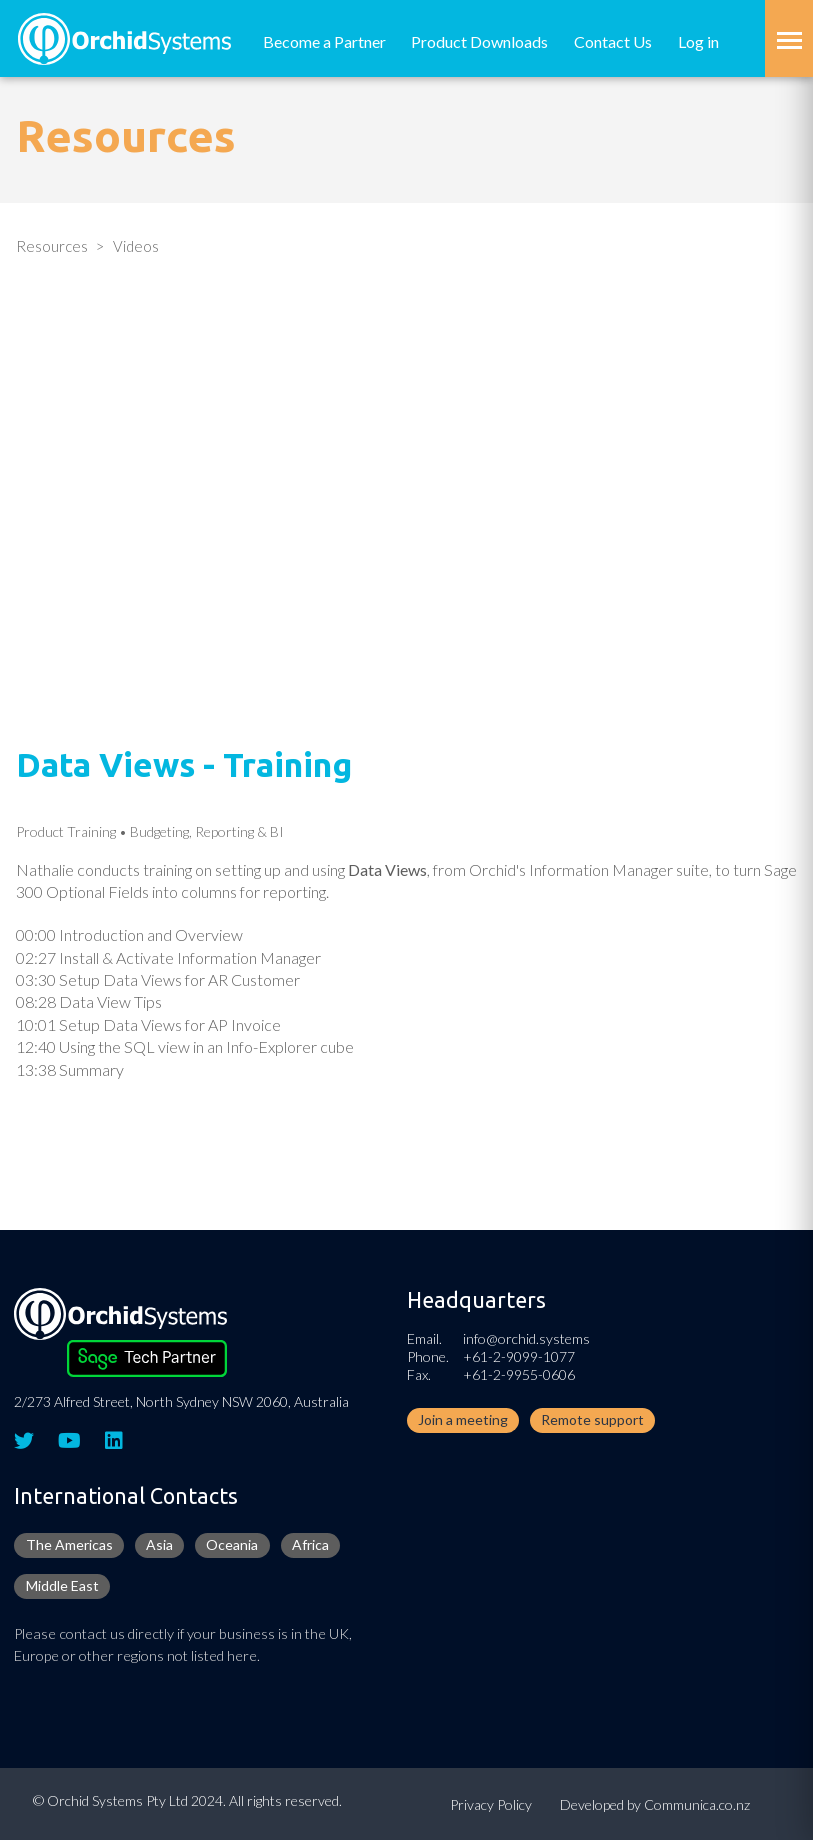 This screenshot has width=813, height=1840. What do you see at coordinates (479, 41) in the screenshot?
I see `Product Downloads` at bounding box center [479, 41].